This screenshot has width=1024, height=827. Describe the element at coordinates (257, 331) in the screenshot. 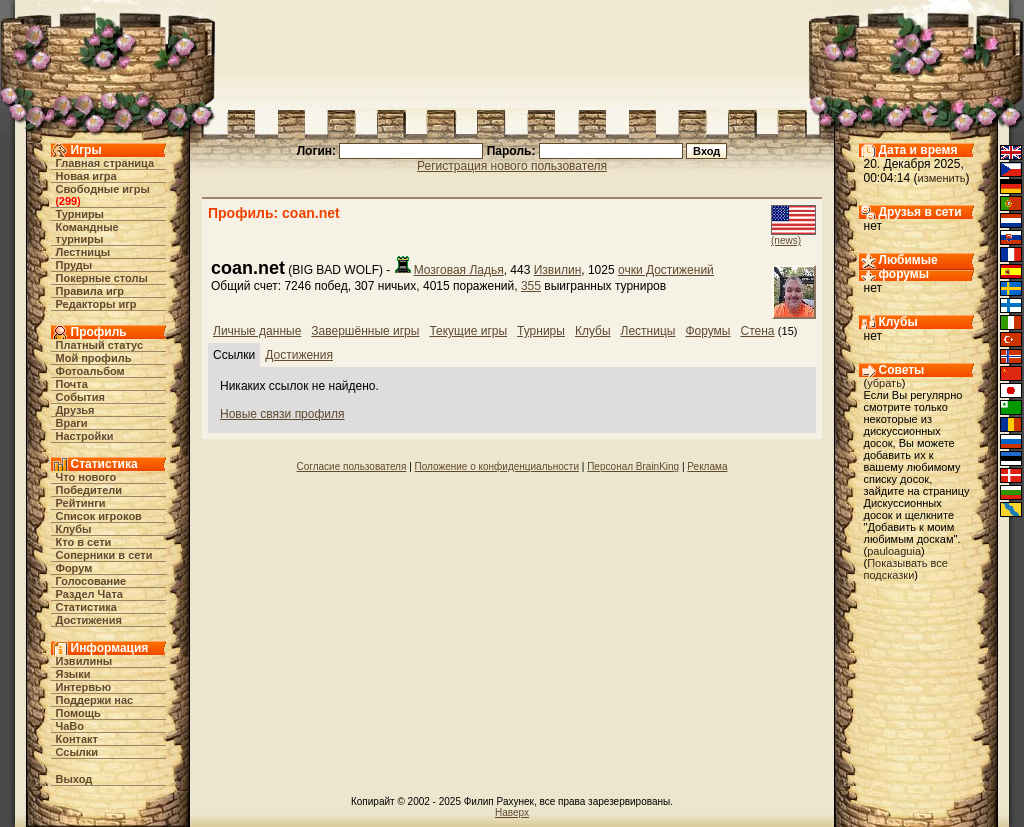

I see `Личные данные` at that location.